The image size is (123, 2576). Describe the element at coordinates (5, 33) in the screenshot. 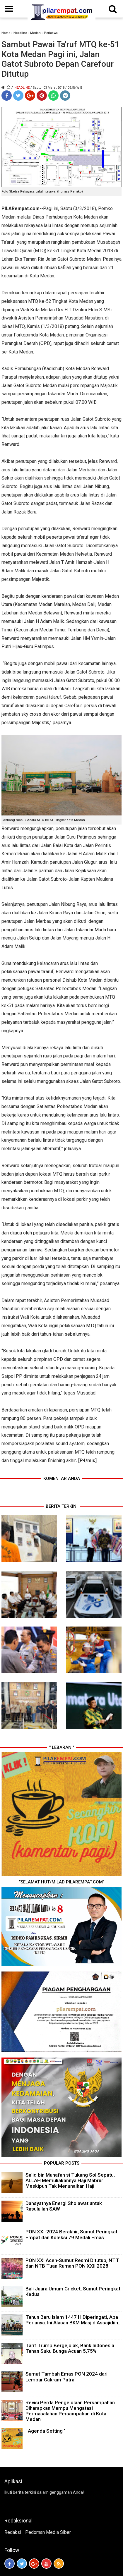

I see `Home` at that location.